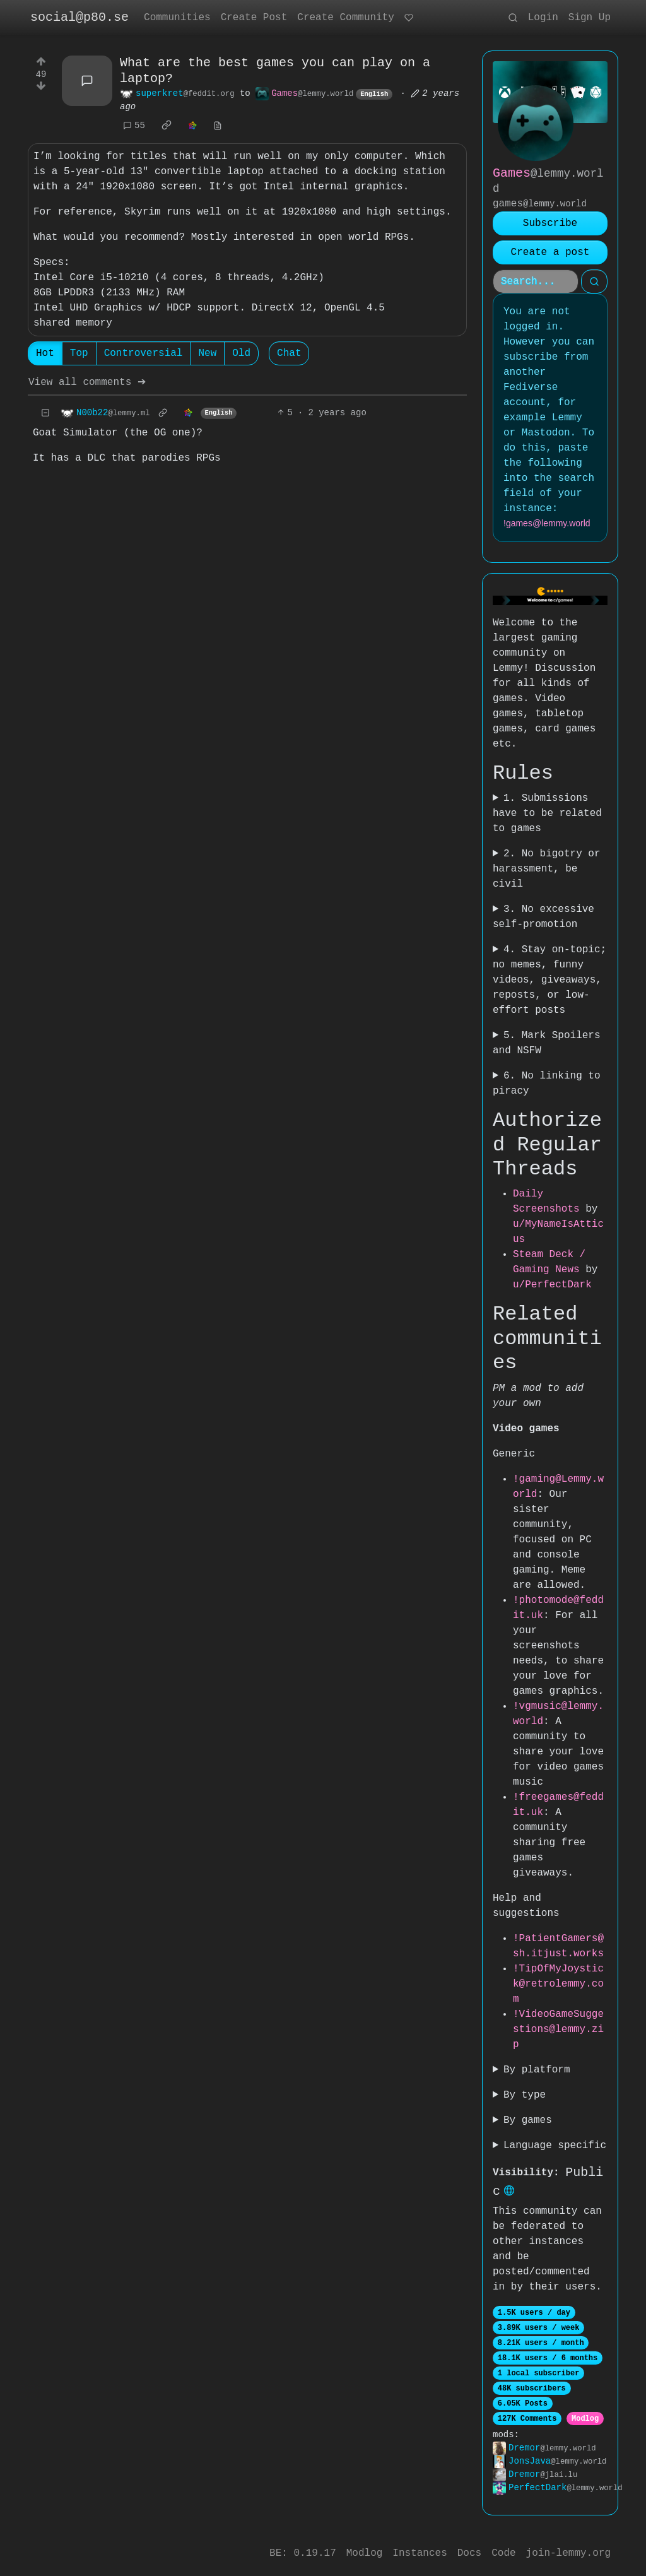  I want to click on Code, so click(503, 2553).